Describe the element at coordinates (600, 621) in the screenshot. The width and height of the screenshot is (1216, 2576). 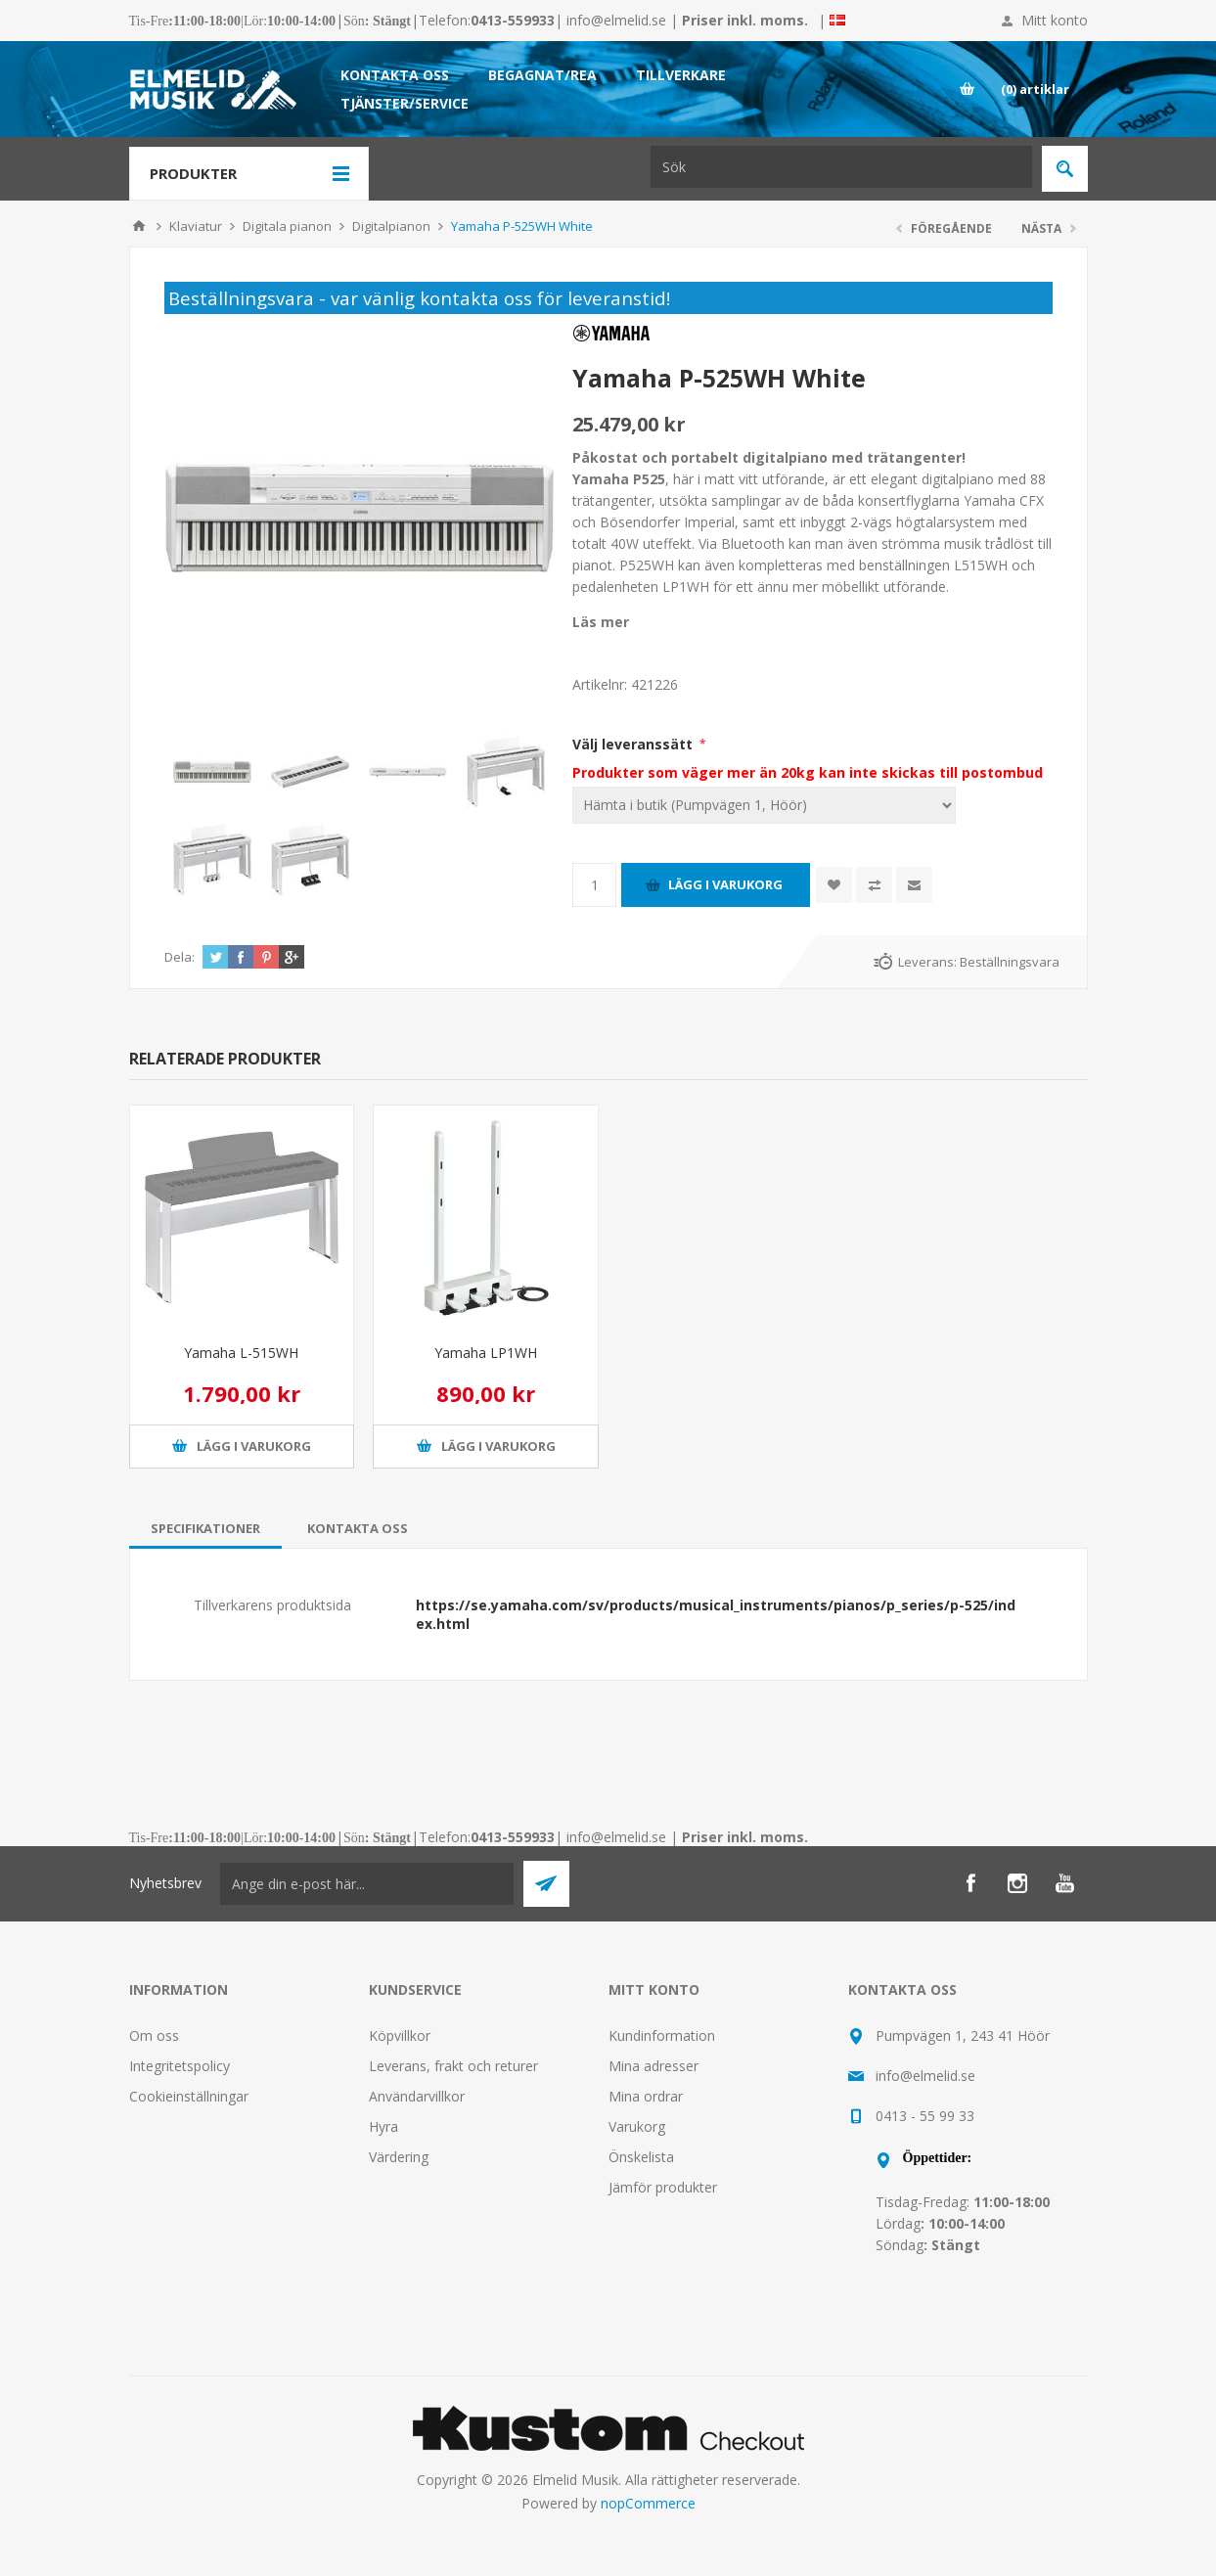
I see `Läs mer` at that location.